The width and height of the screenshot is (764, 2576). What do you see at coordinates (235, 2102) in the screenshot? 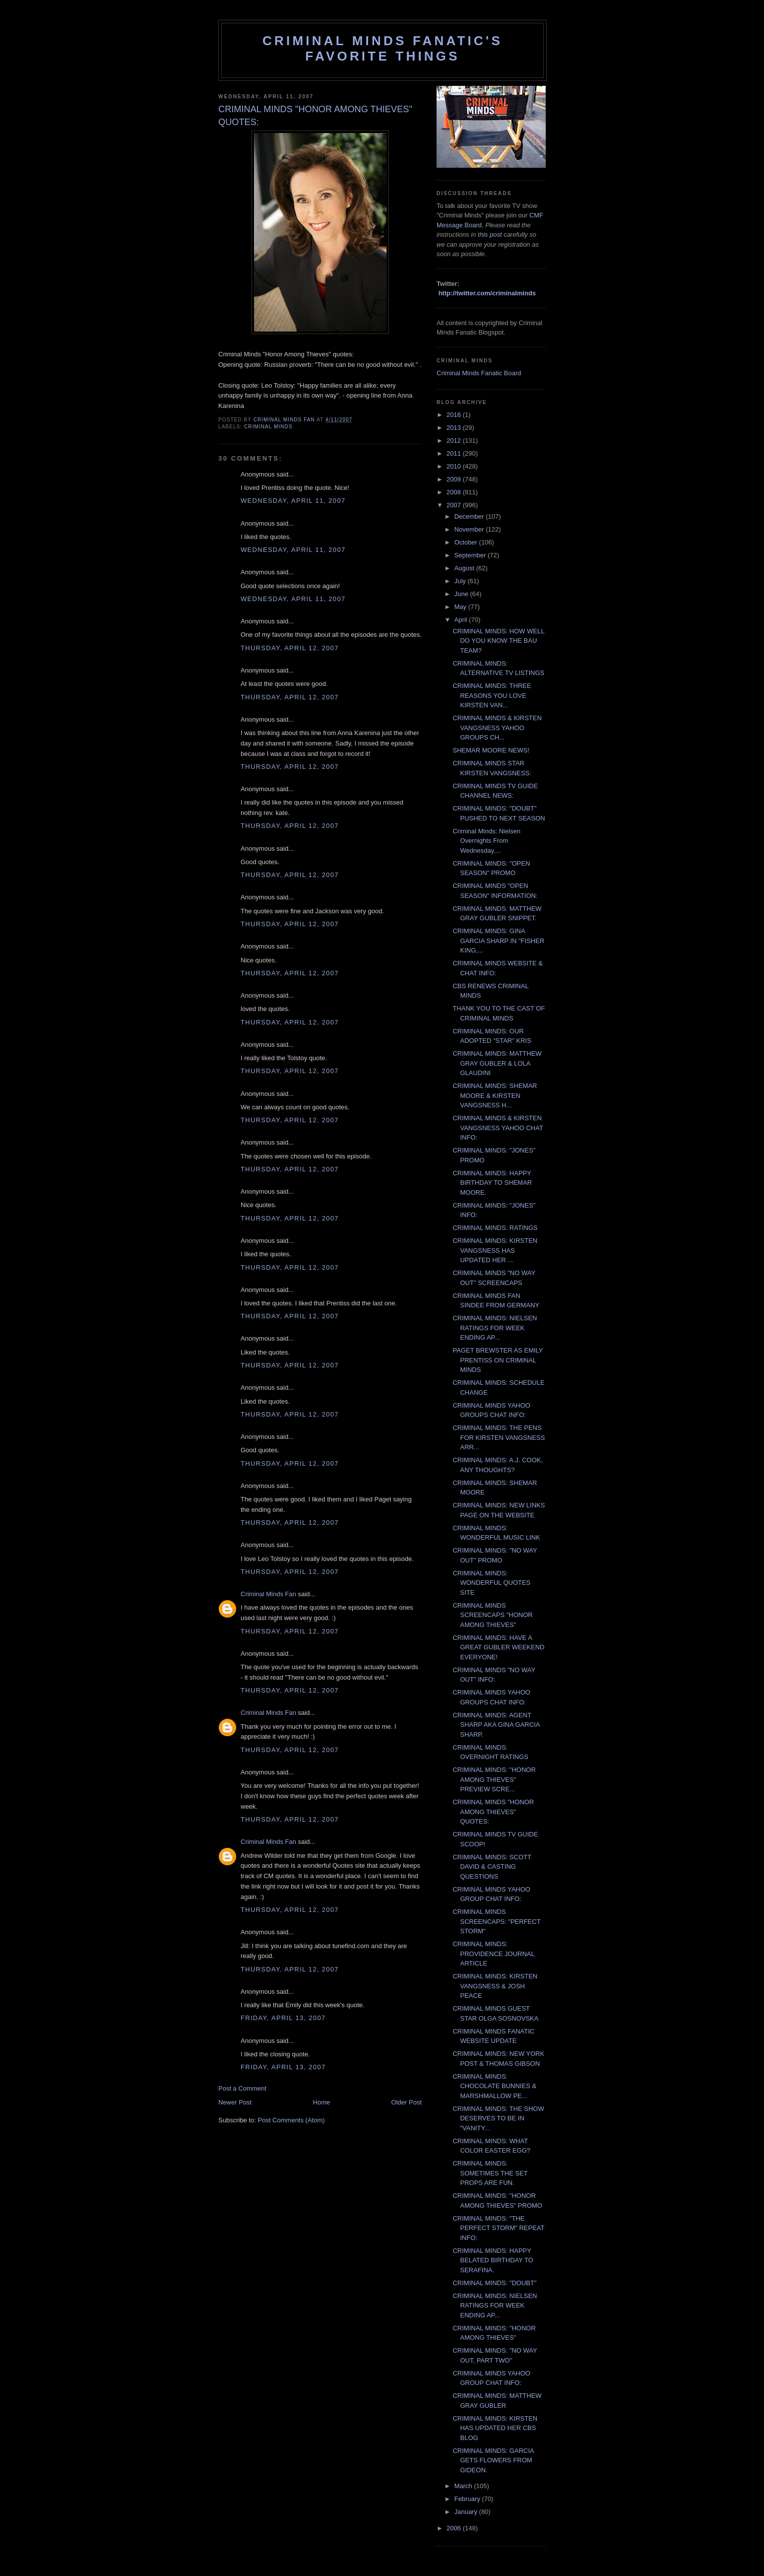
I see `Newer Post` at bounding box center [235, 2102].